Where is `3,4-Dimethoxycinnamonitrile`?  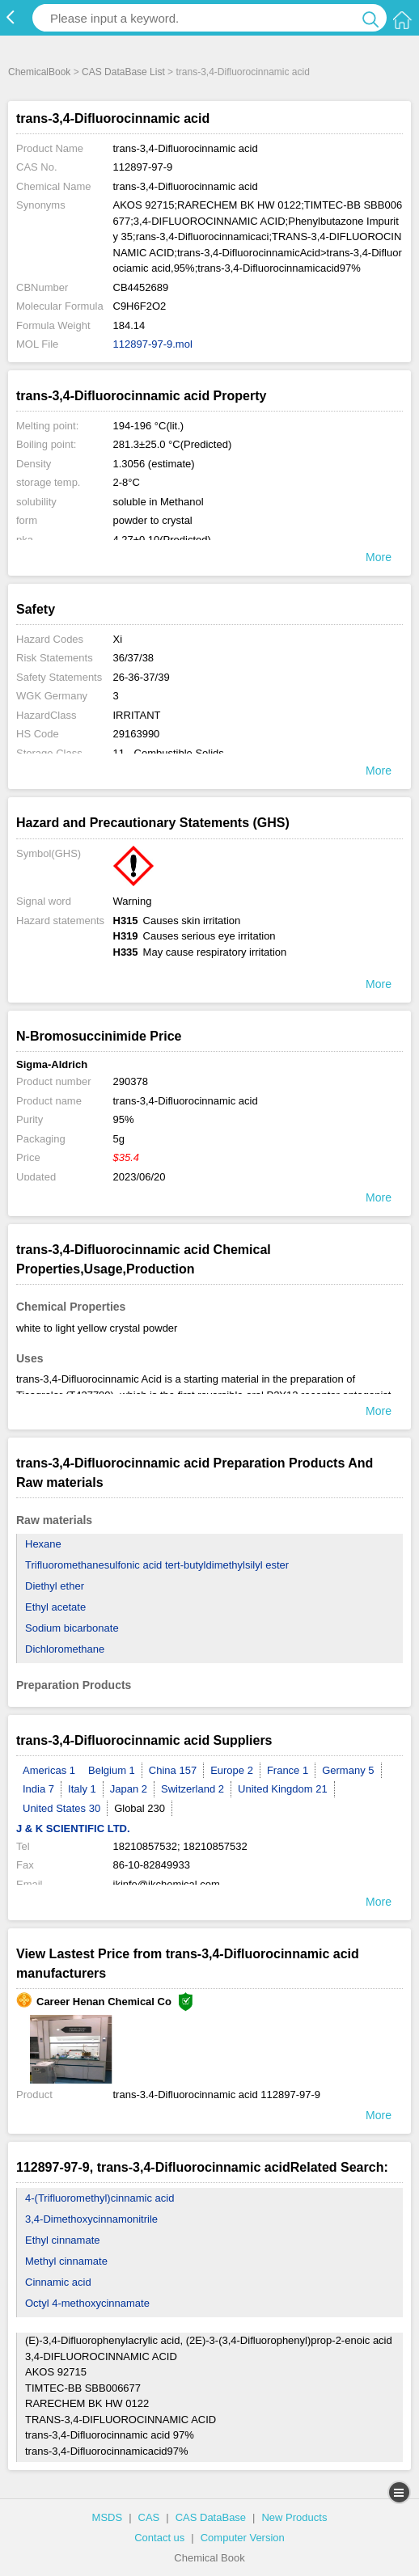 3,4-Dimethoxycinnamonitrile is located at coordinates (91, 2219).